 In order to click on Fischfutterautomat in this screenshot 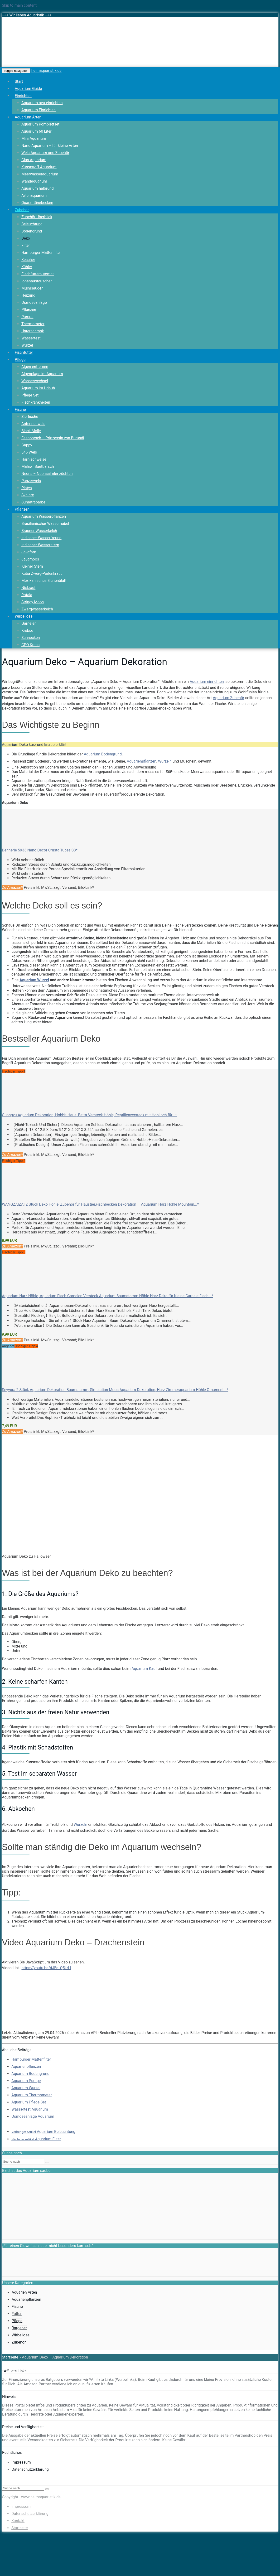, I will do `click(37, 274)`.